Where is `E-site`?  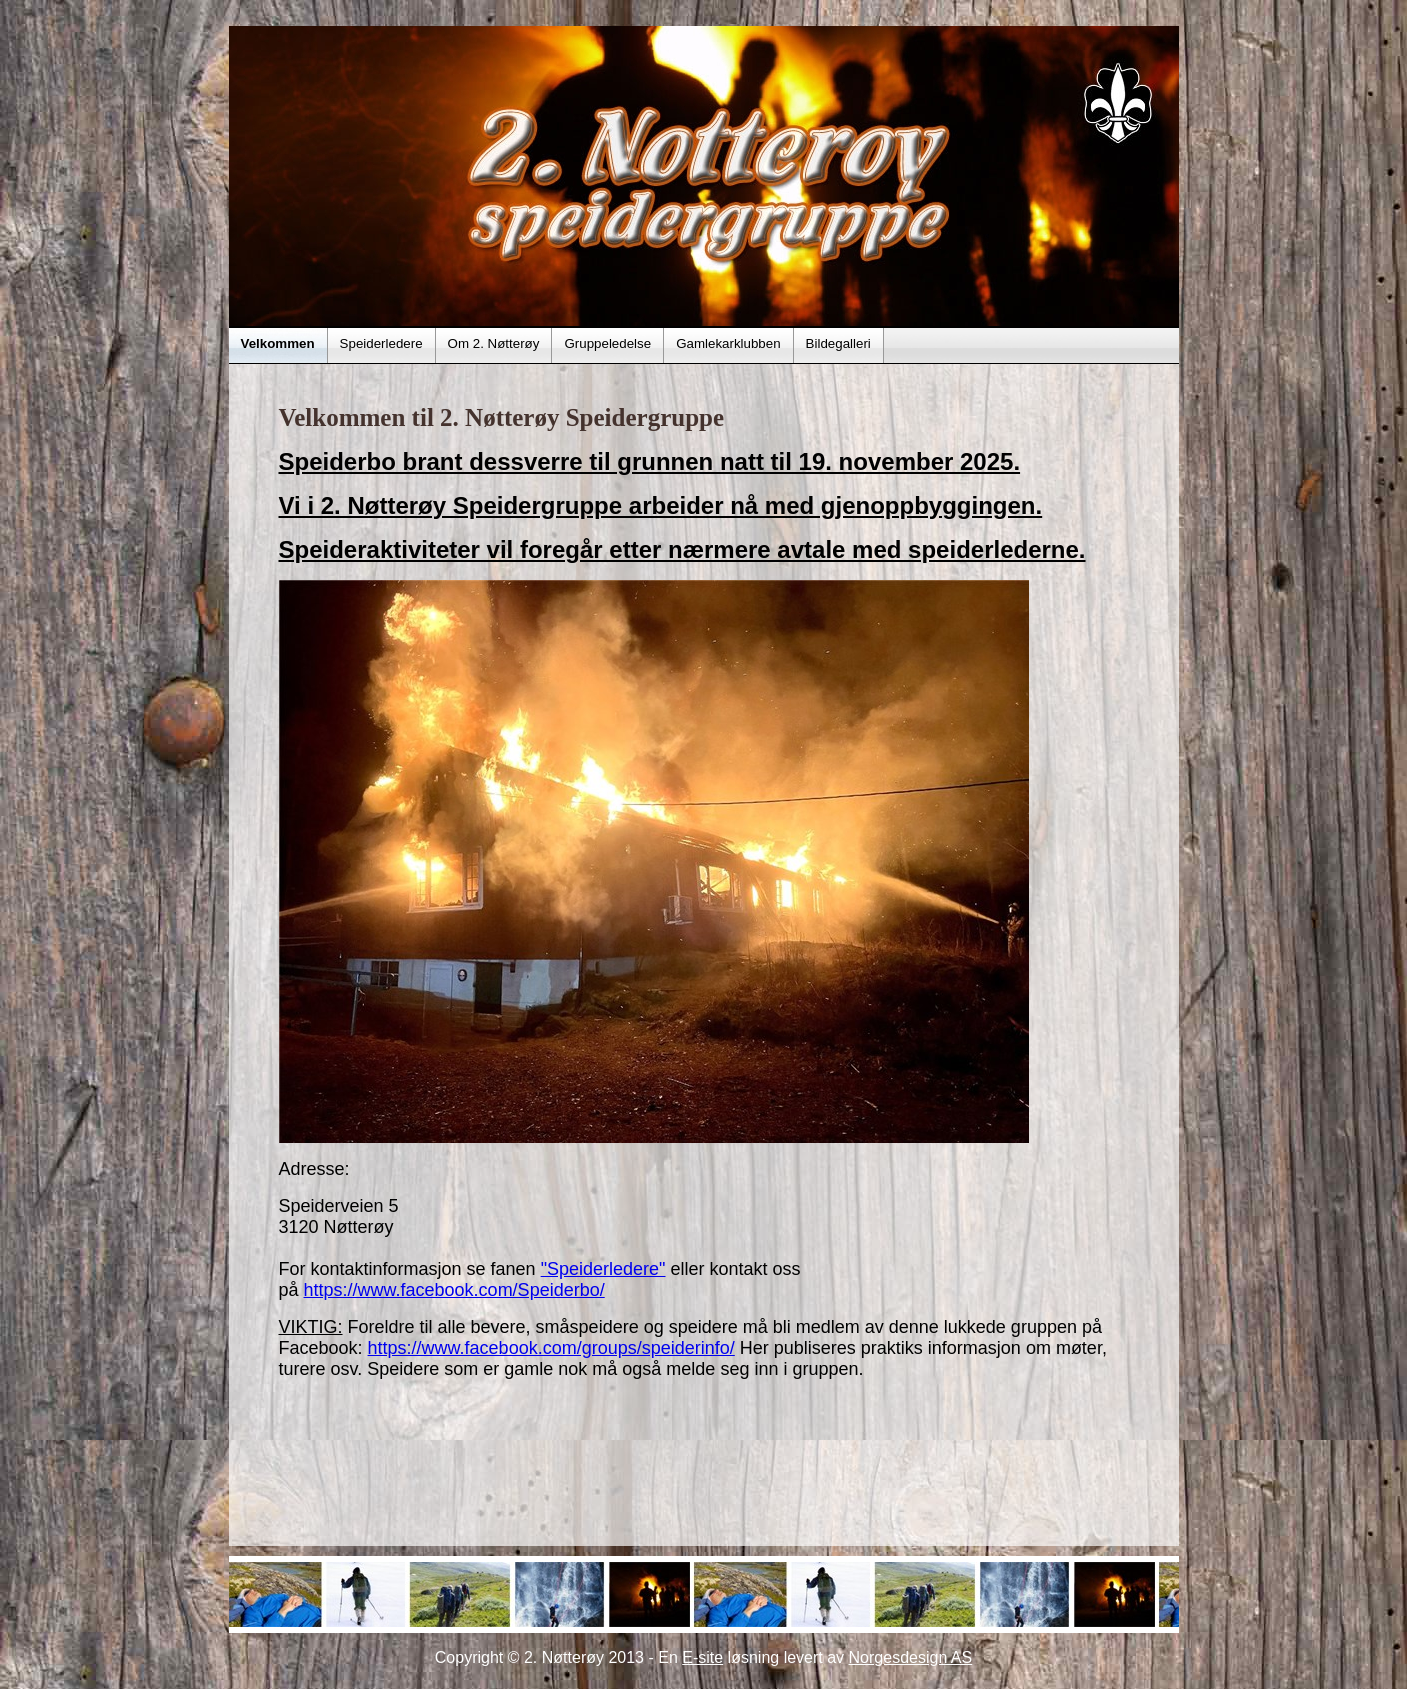 E-site is located at coordinates (702, 1657).